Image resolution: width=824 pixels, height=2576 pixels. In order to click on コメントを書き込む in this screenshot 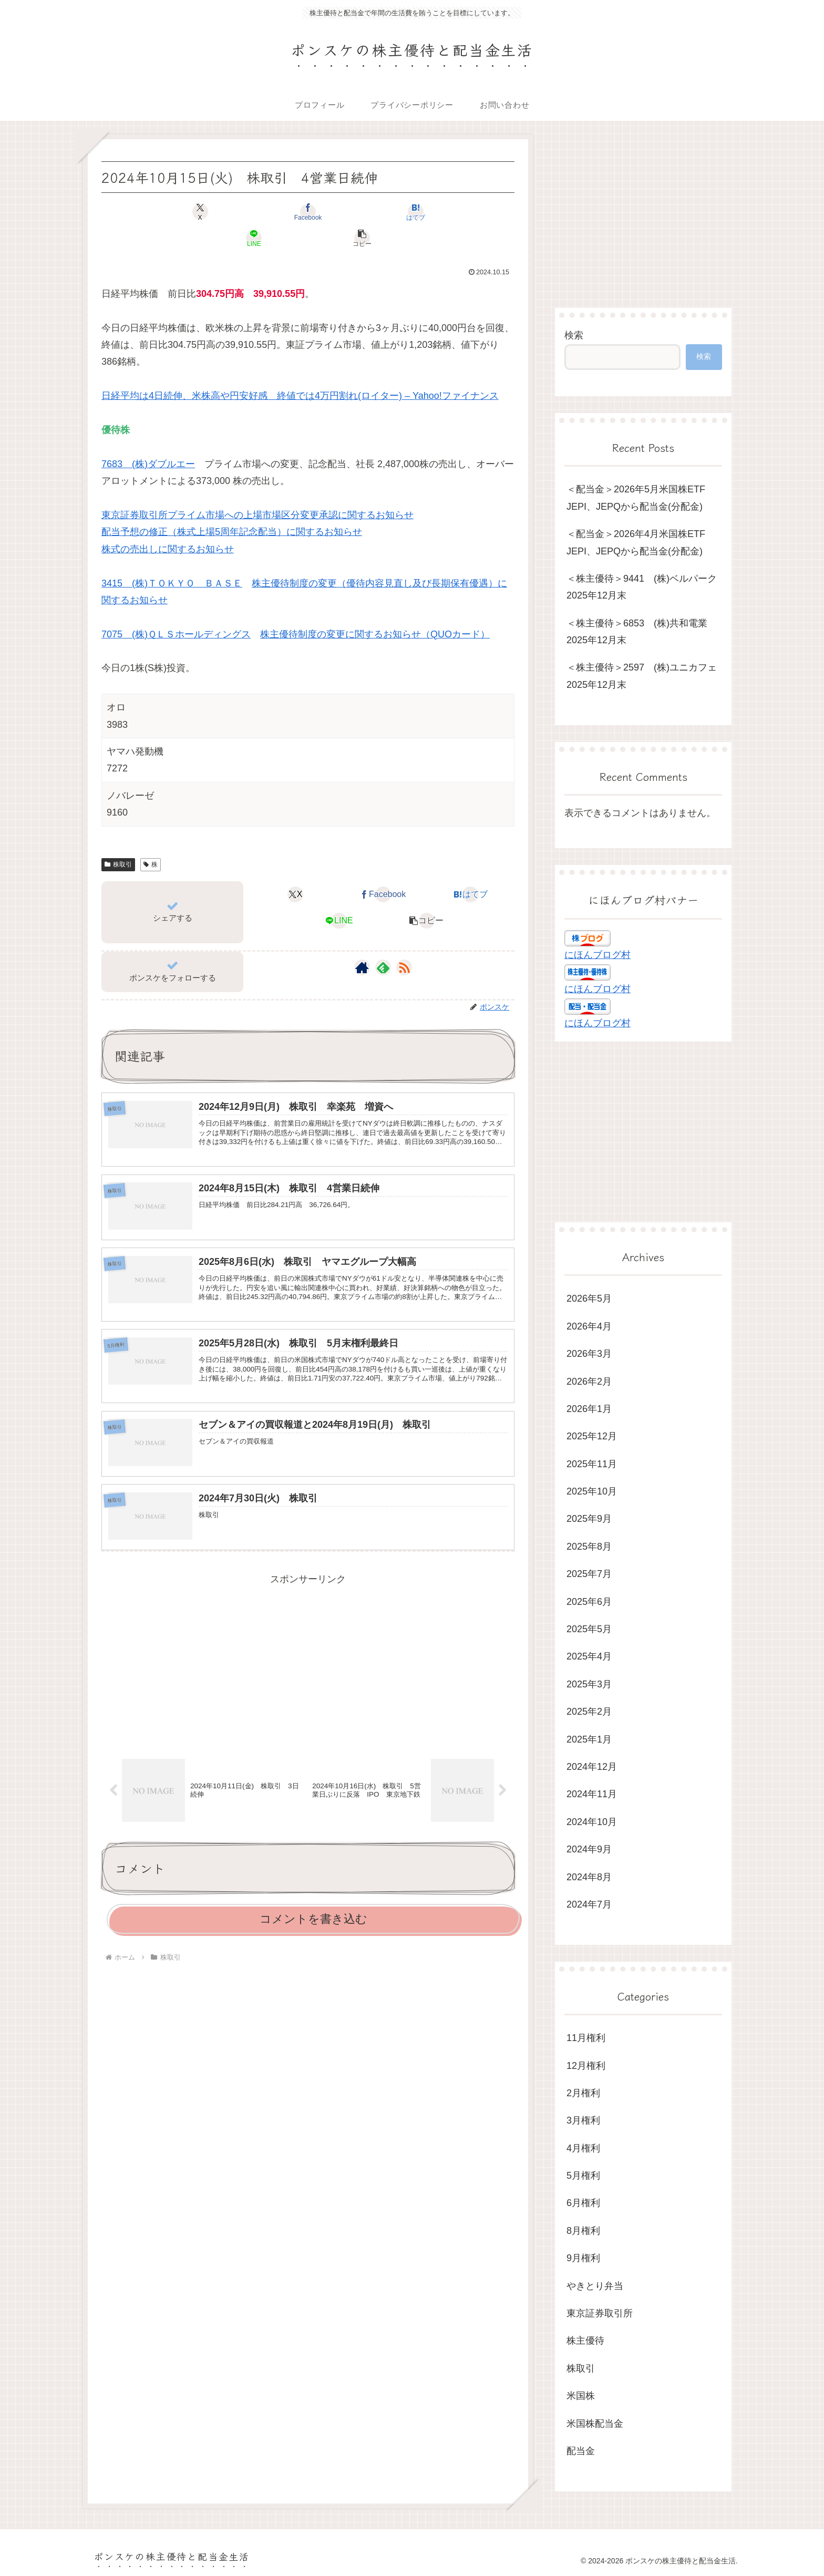, I will do `click(313, 1903)`.